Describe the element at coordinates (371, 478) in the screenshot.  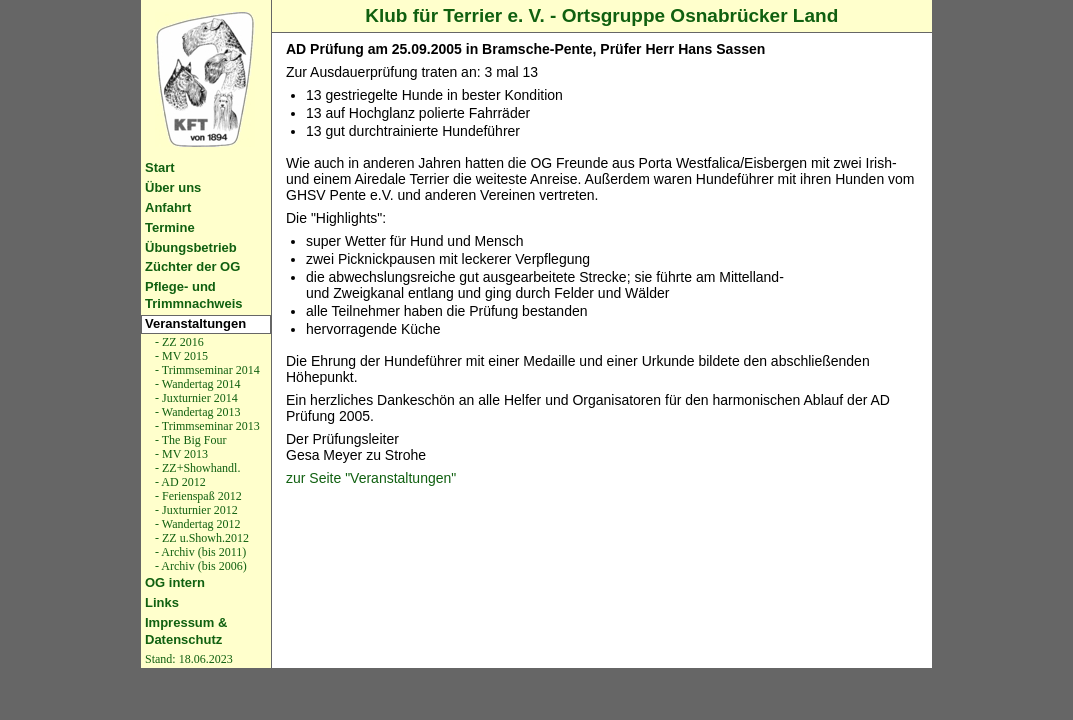
I see `zur Seite "Veranstaltungen"` at that location.